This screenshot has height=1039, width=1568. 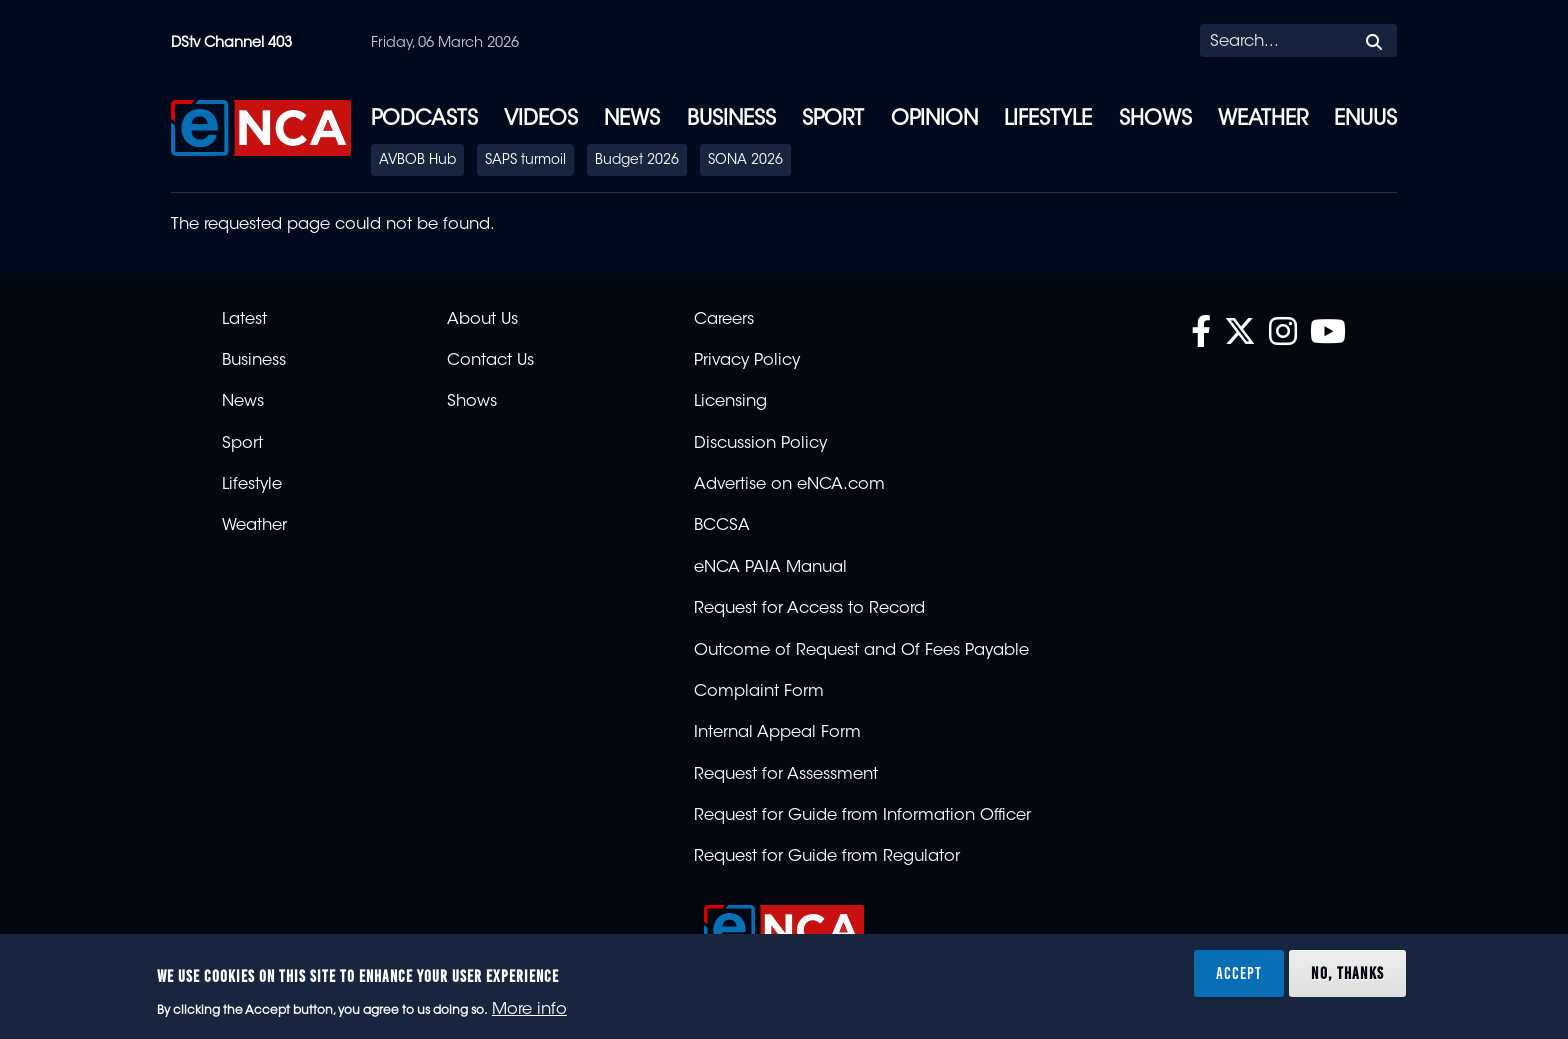 What do you see at coordinates (244, 320) in the screenshot?
I see `Latest` at bounding box center [244, 320].